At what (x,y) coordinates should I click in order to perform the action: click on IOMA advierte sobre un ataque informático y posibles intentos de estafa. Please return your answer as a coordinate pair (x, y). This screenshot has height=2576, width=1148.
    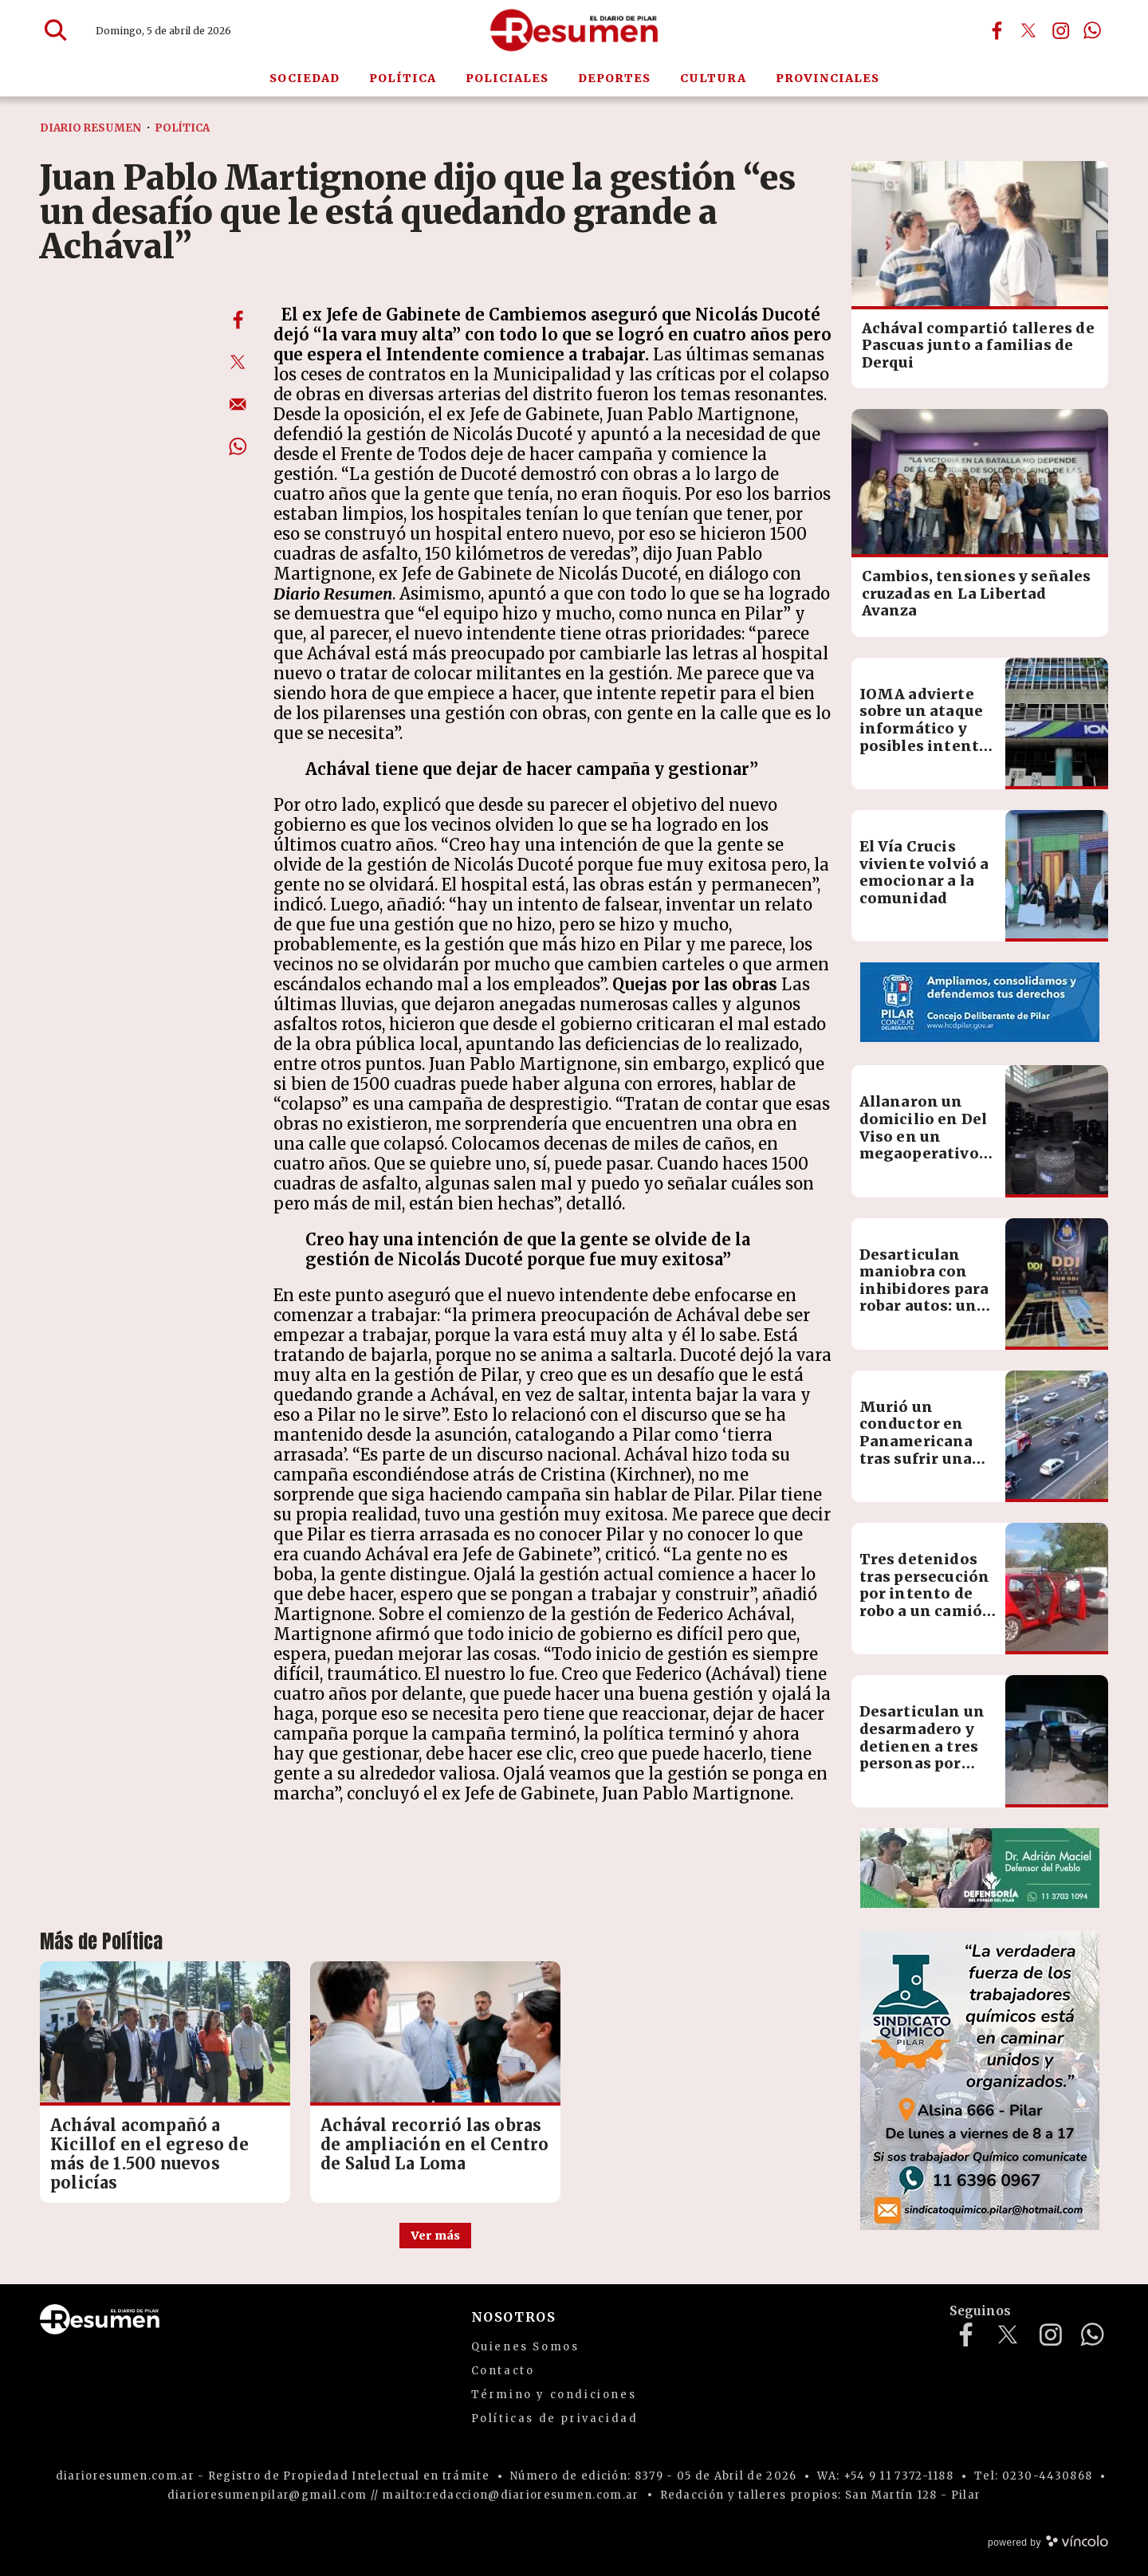
    Looking at the image, I should click on (928, 728).